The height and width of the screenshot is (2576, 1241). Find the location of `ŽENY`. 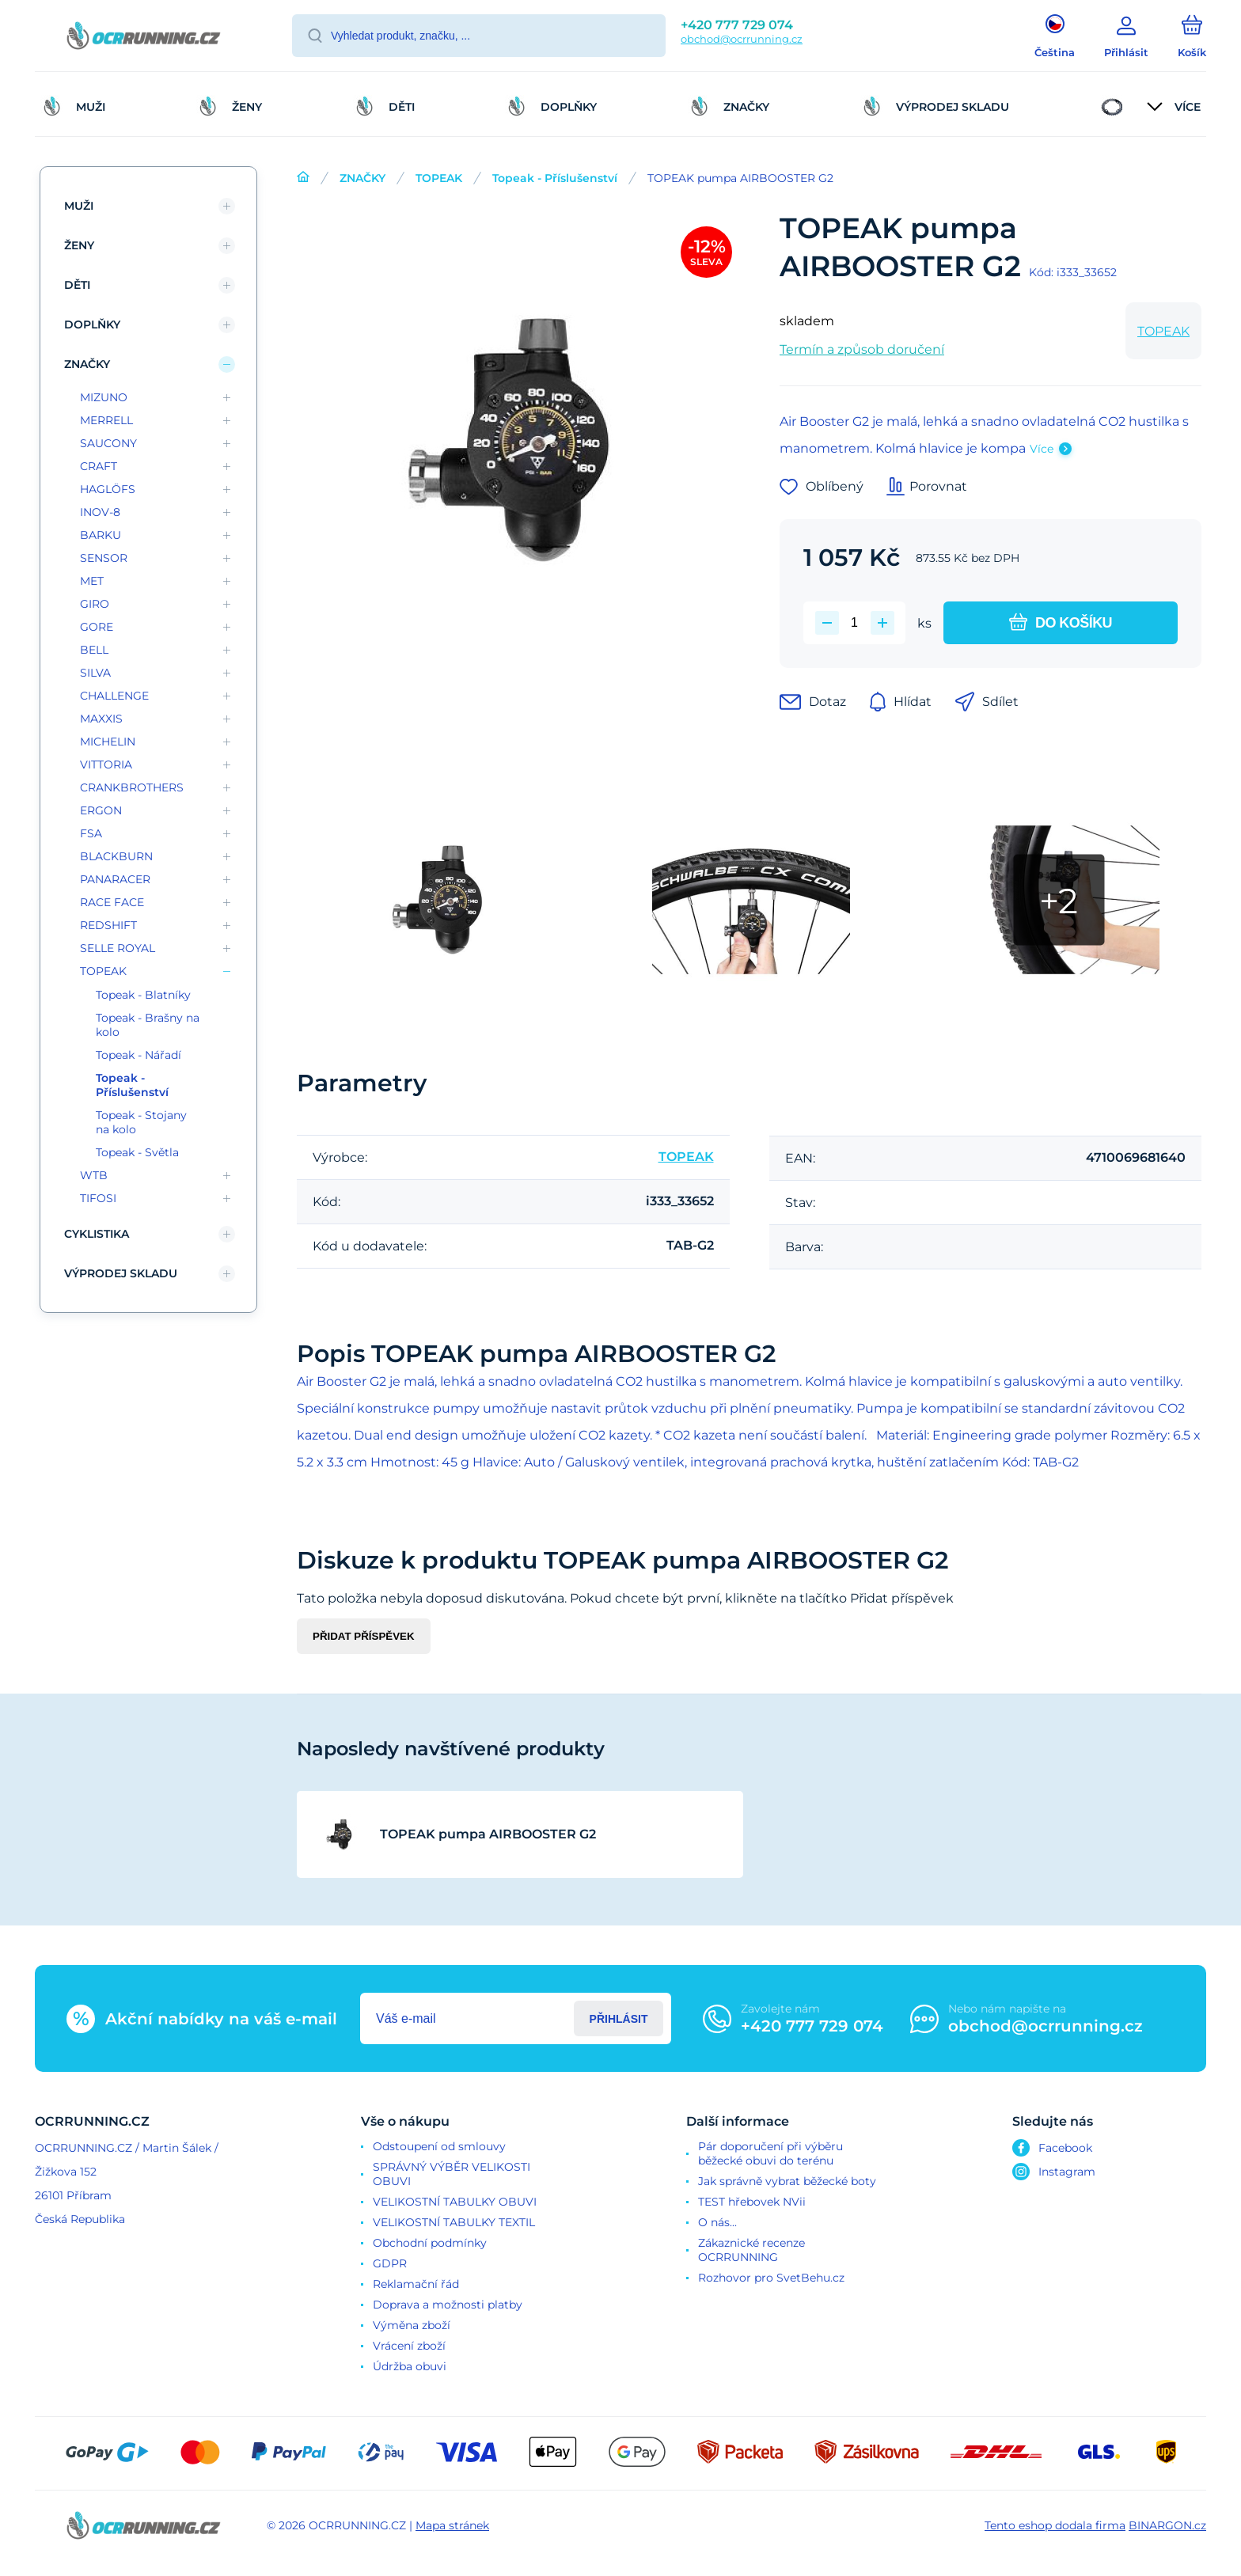

ŽENY is located at coordinates (79, 245).